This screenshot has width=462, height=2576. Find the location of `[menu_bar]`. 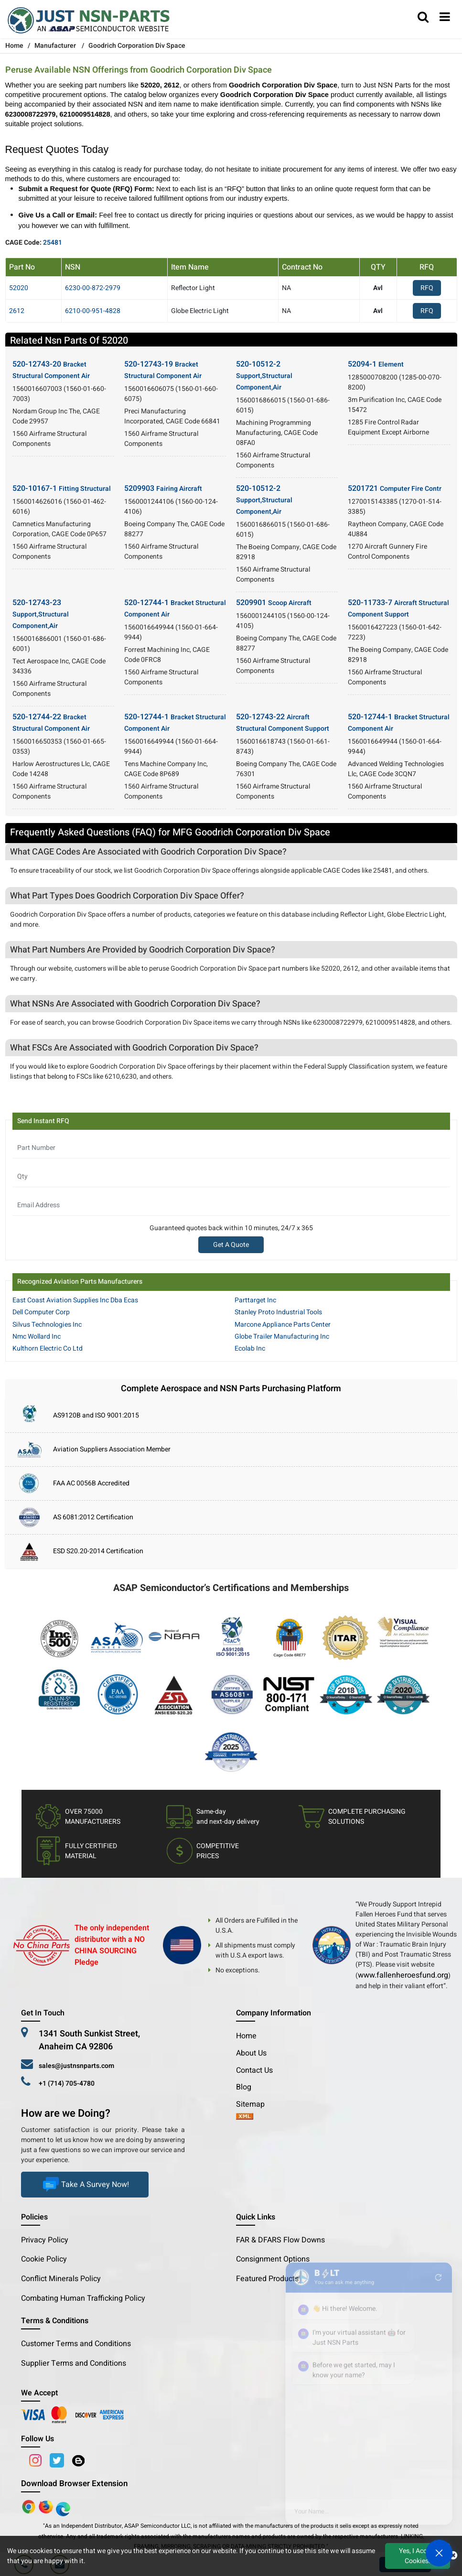

[menu_bar] is located at coordinates (444, 18).